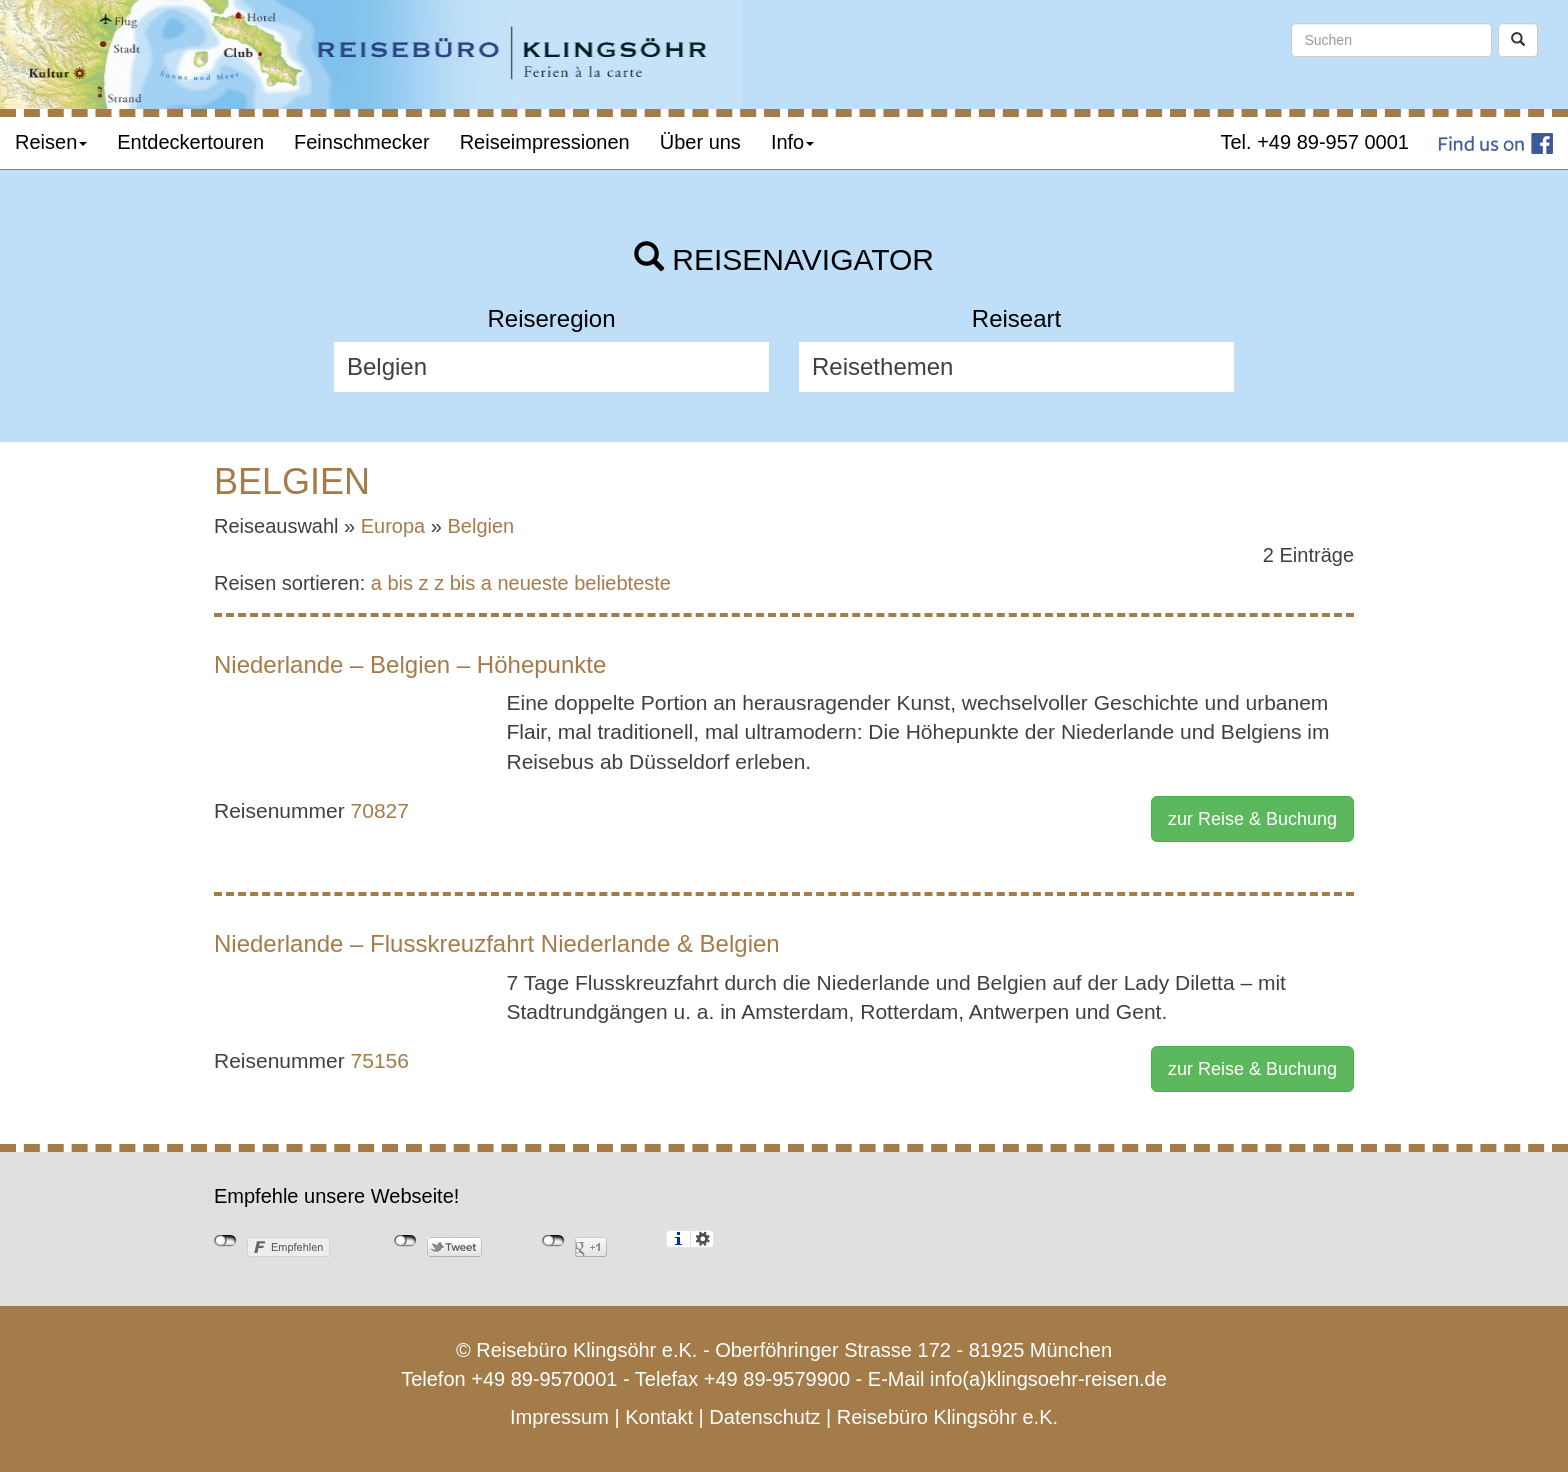 The height and width of the screenshot is (1472, 1568). I want to click on Über uns, so click(700, 142).